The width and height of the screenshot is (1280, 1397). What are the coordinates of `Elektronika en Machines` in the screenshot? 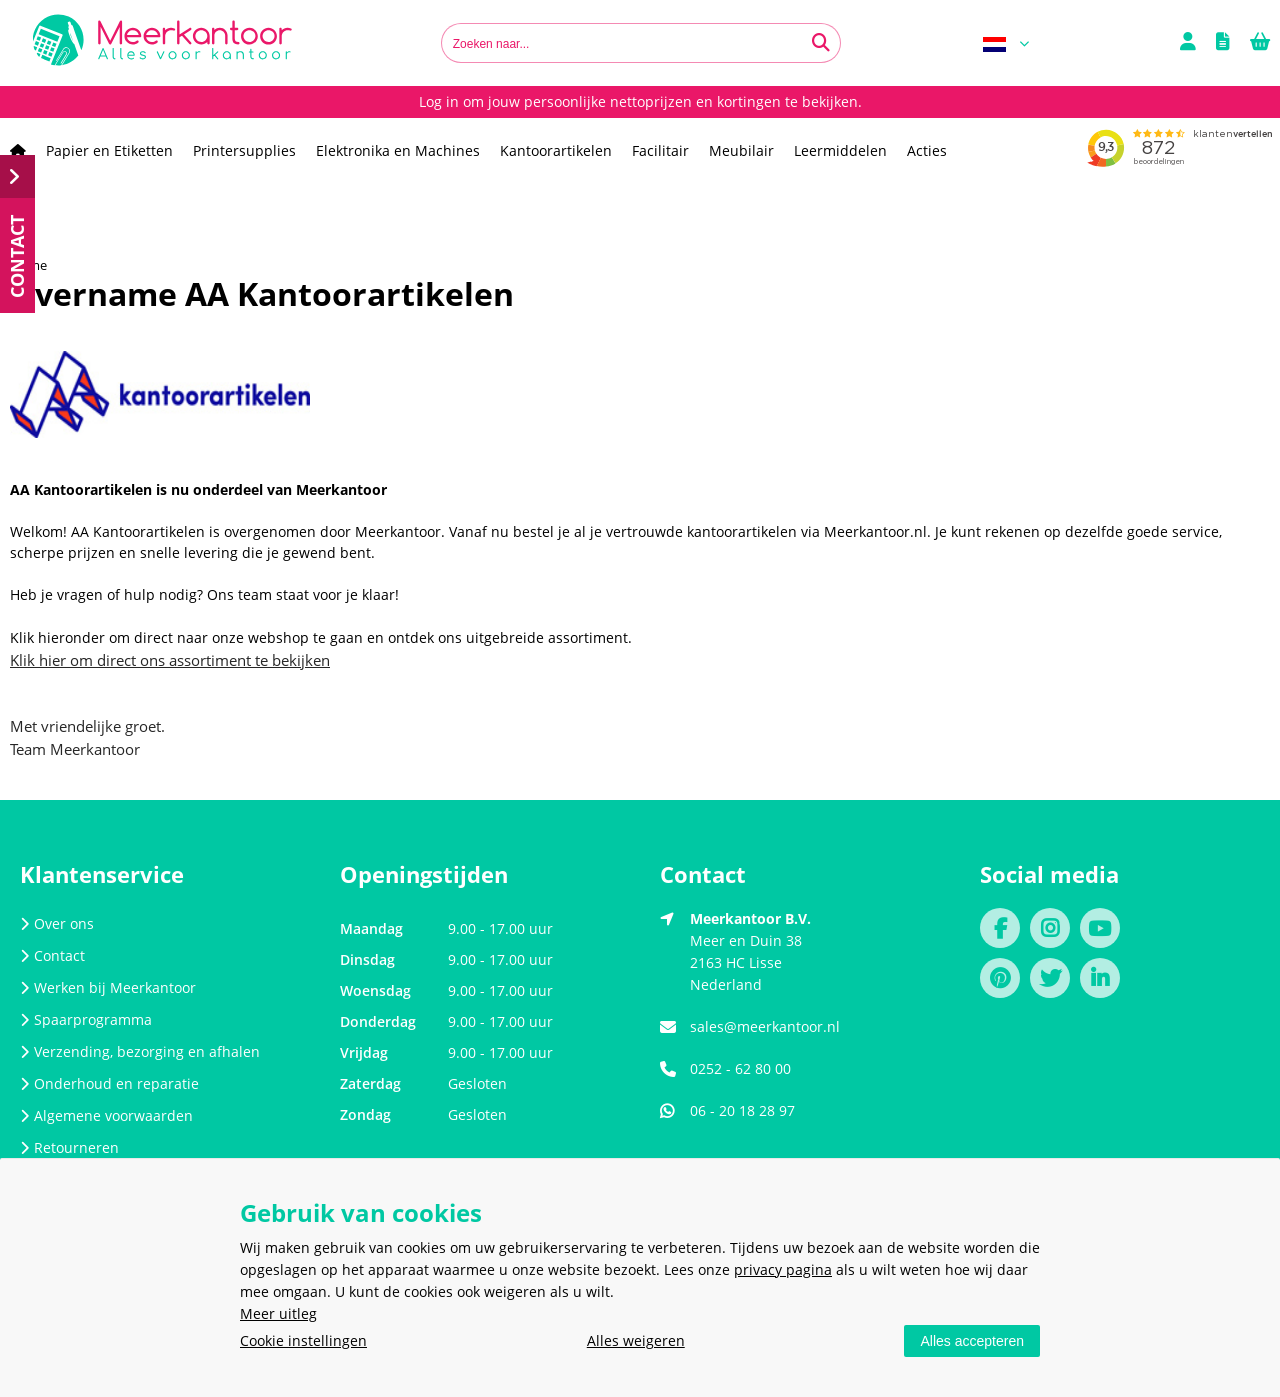 It's located at (398, 150).